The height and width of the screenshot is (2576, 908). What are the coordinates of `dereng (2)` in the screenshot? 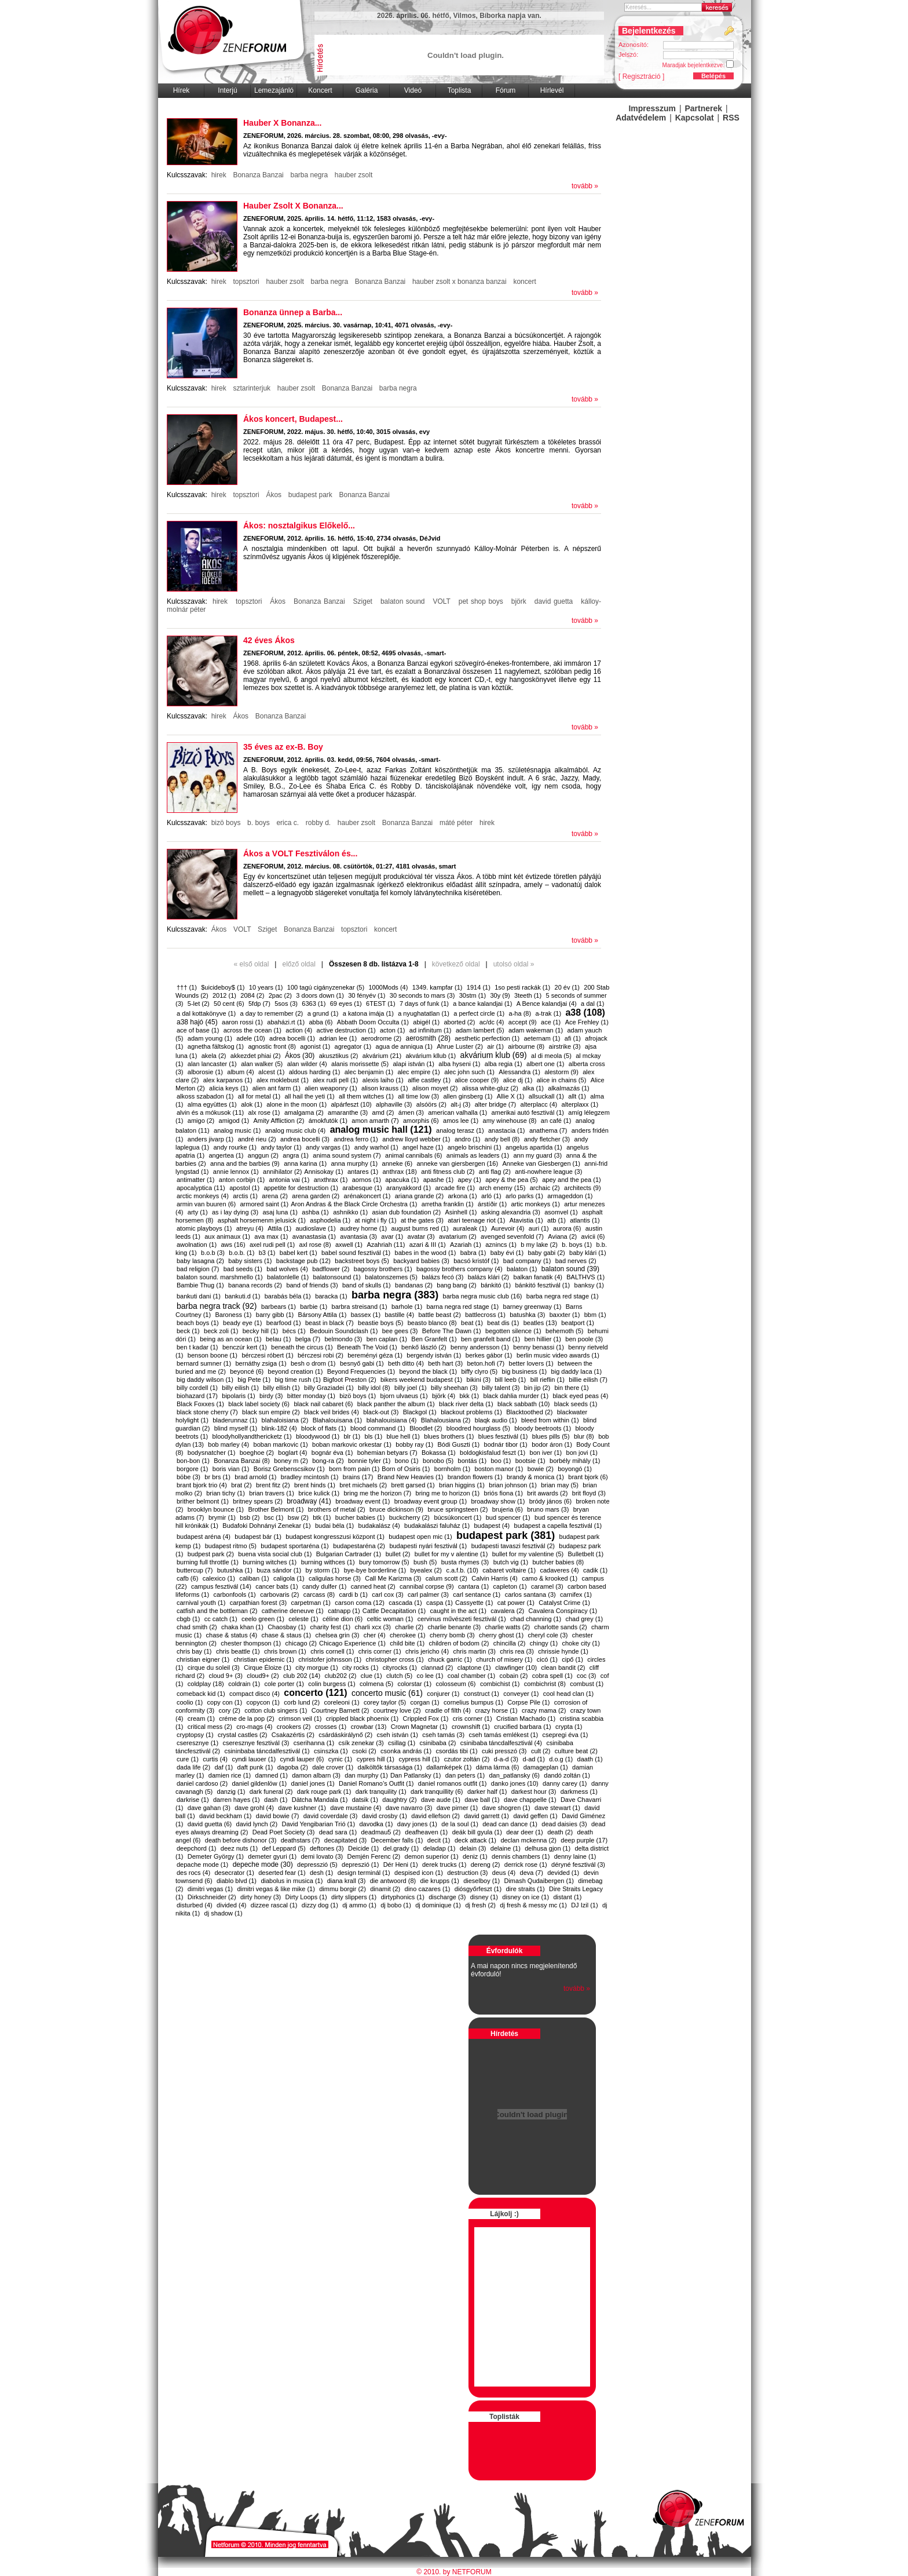 It's located at (485, 1864).